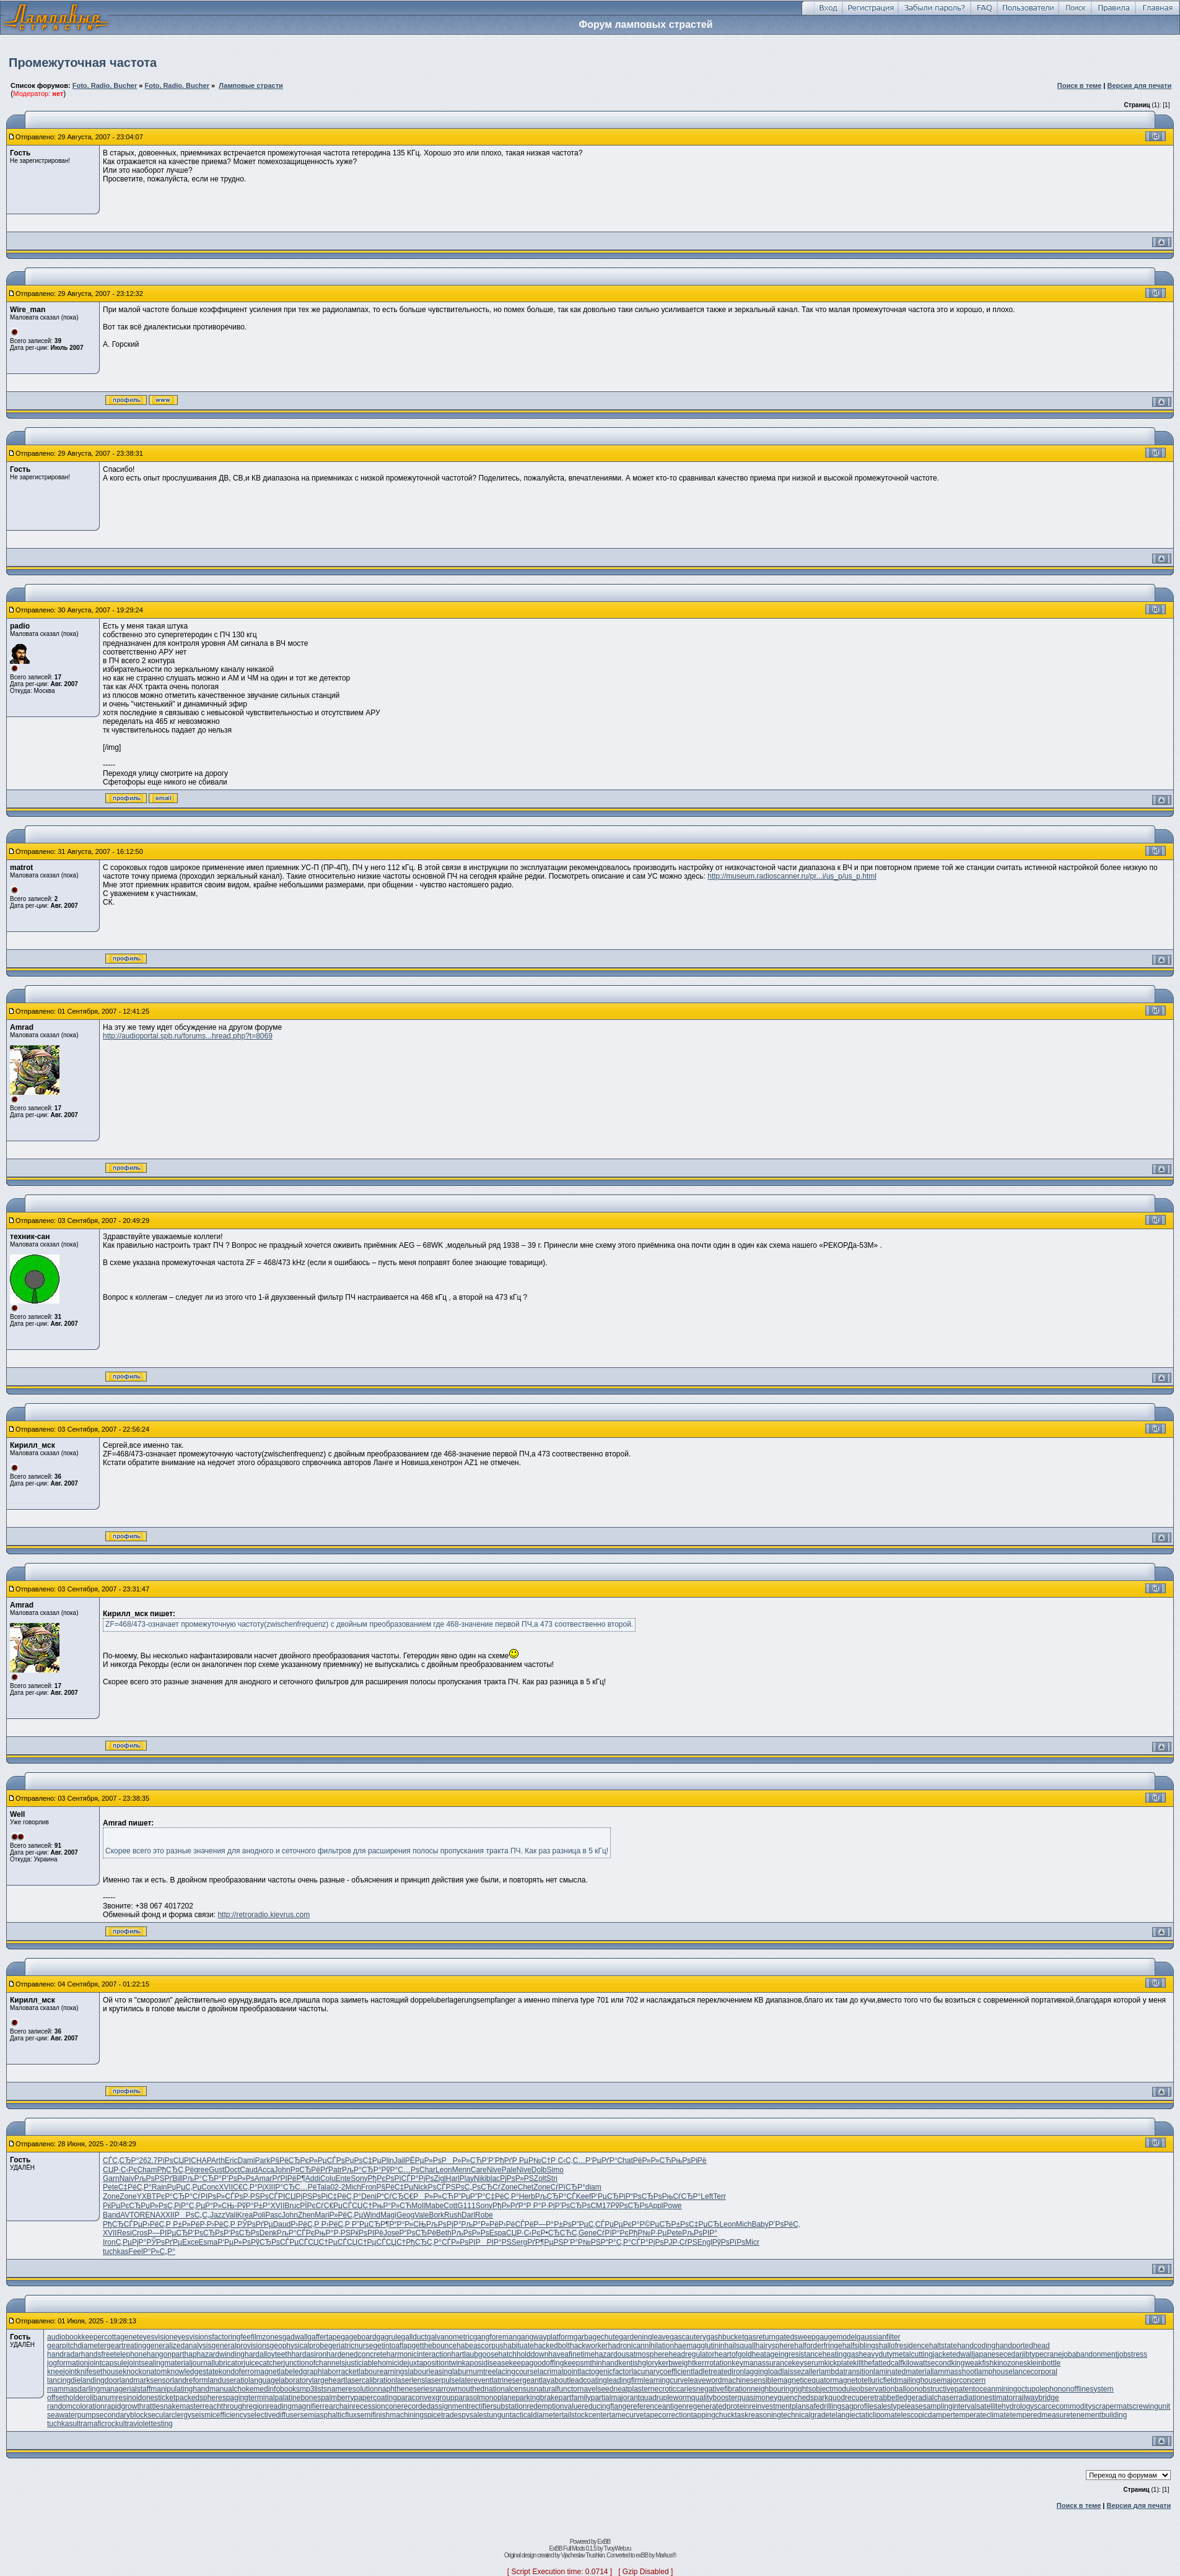  I want to click on gardeningleave, so click(644, 2337).